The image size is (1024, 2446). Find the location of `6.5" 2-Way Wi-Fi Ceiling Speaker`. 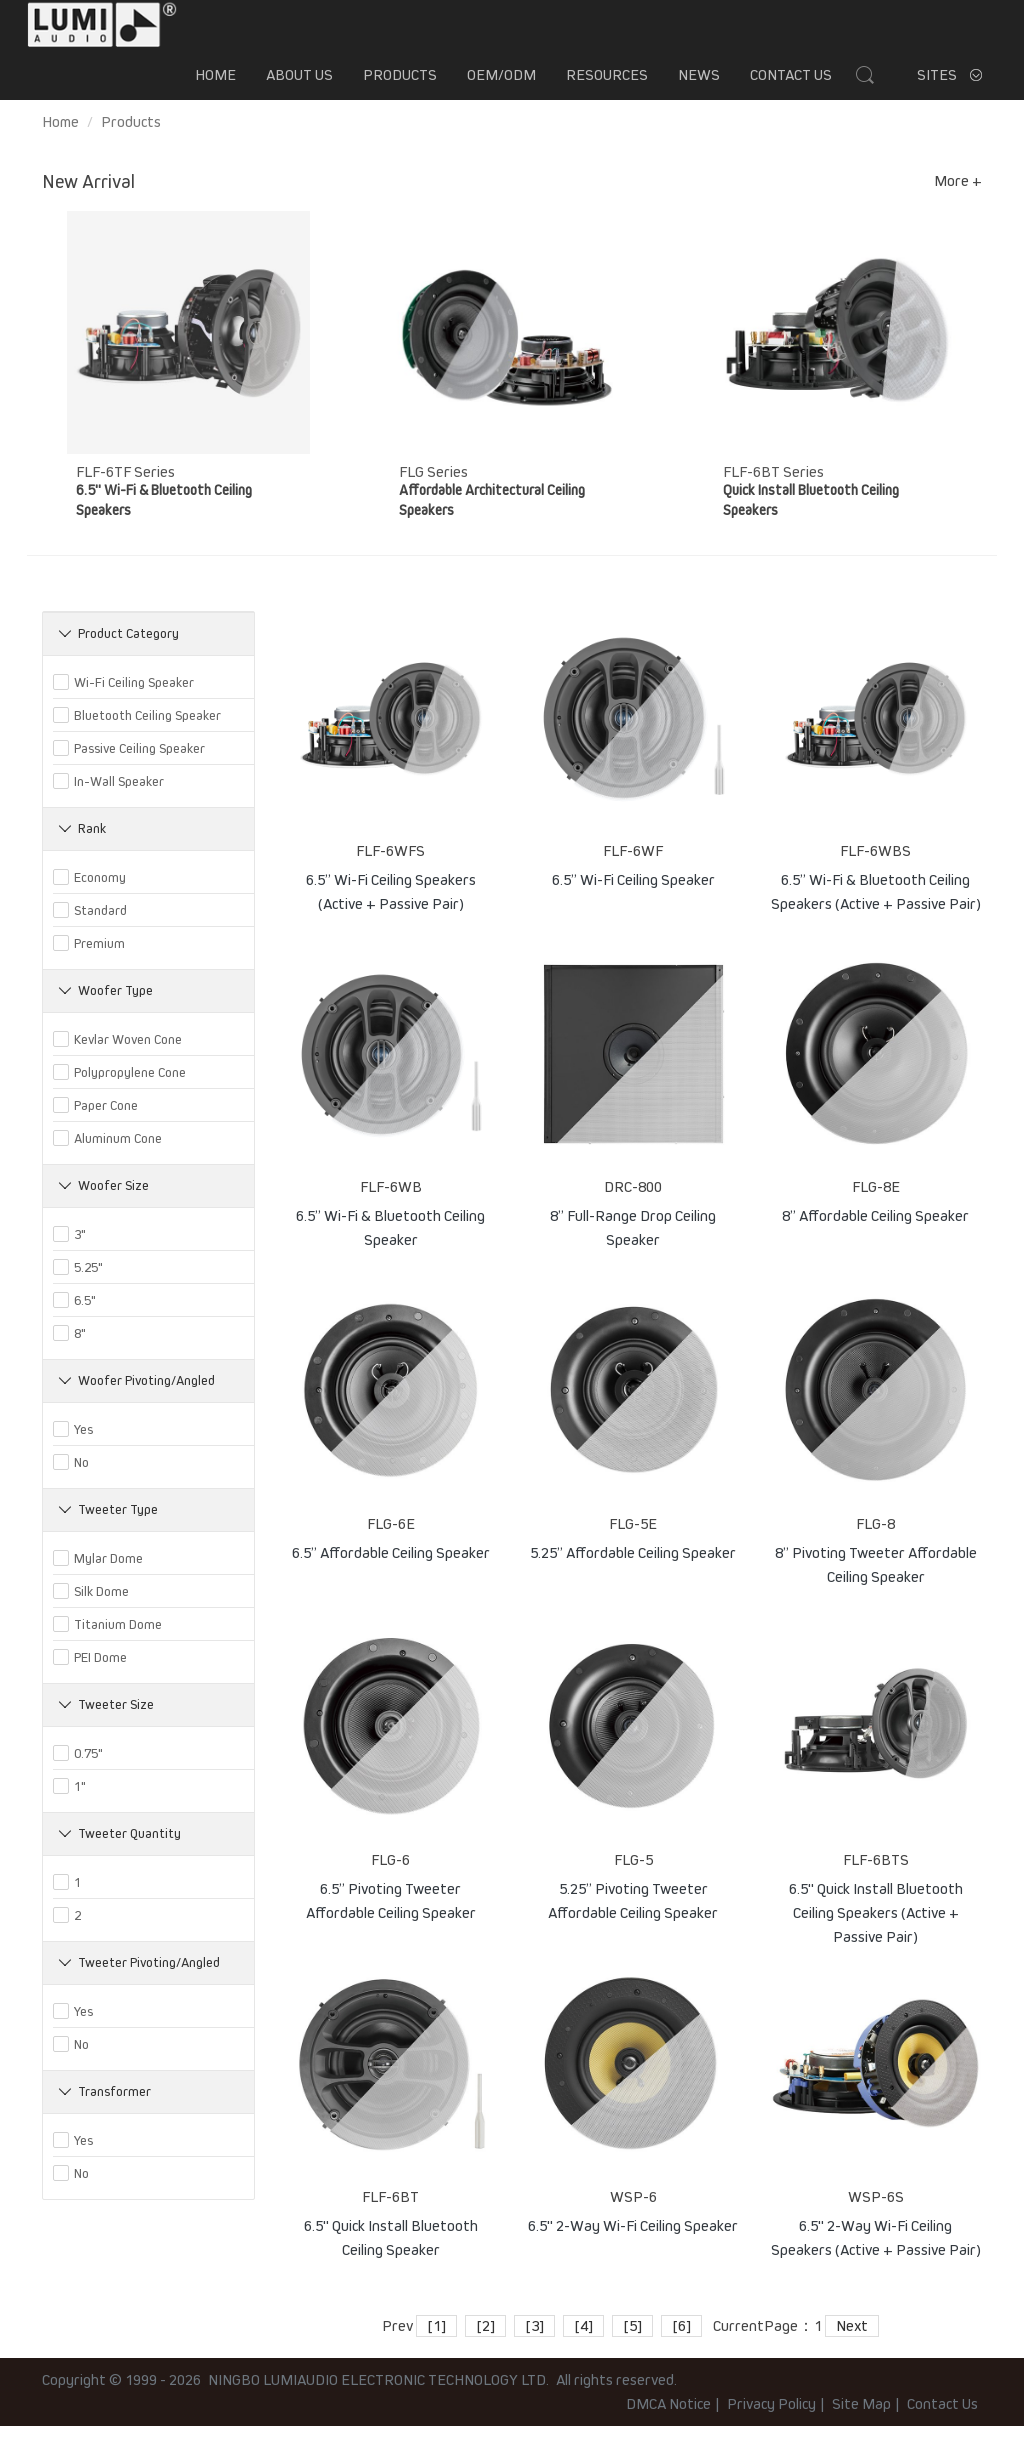

6.5" 2-Way Wi-Fi Ceiling Speaker is located at coordinates (633, 2246).